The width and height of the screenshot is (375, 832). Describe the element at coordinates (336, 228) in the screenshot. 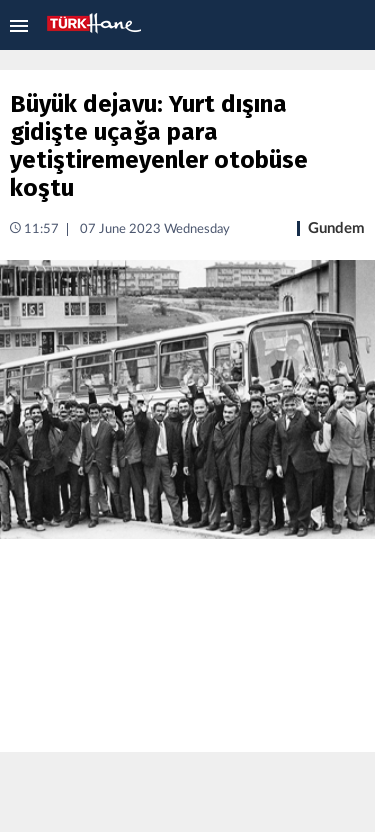

I see `Gundem` at that location.